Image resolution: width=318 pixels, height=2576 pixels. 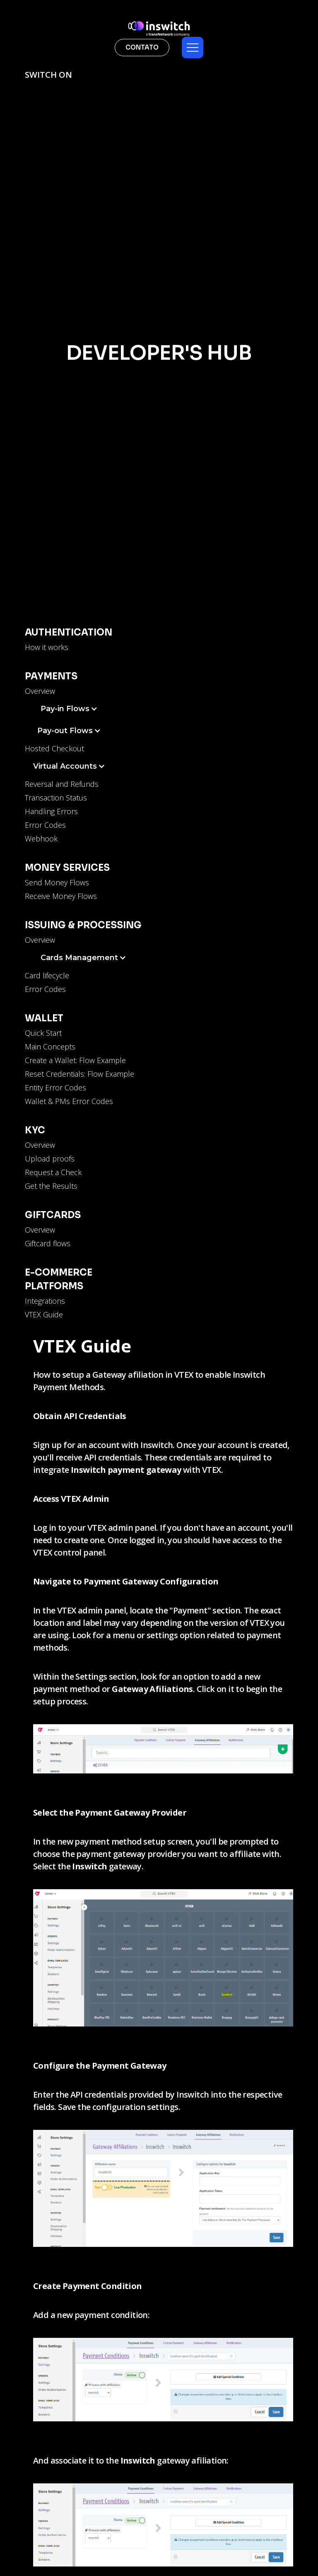 I want to click on VTEX Guide, so click(x=44, y=1314).